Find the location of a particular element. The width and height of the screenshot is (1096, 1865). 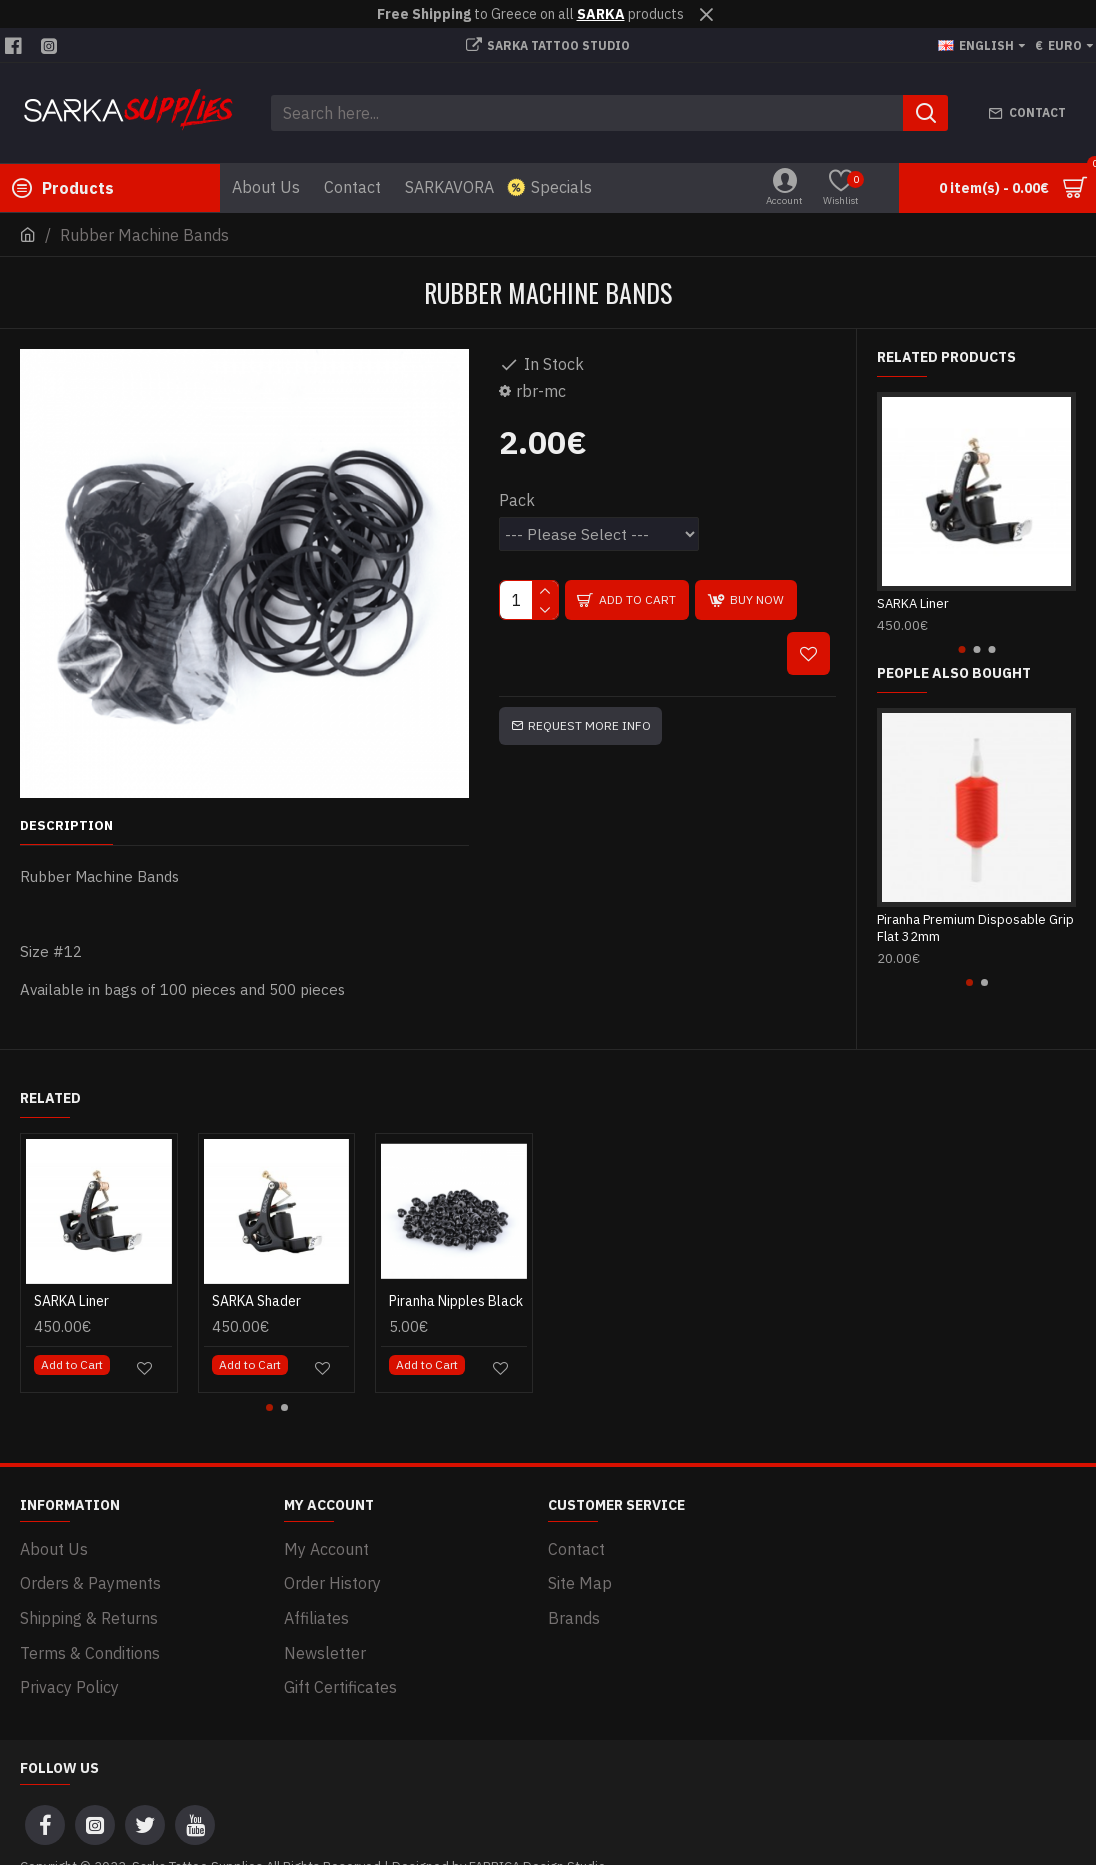

Description is located at coordinates (66, 826).